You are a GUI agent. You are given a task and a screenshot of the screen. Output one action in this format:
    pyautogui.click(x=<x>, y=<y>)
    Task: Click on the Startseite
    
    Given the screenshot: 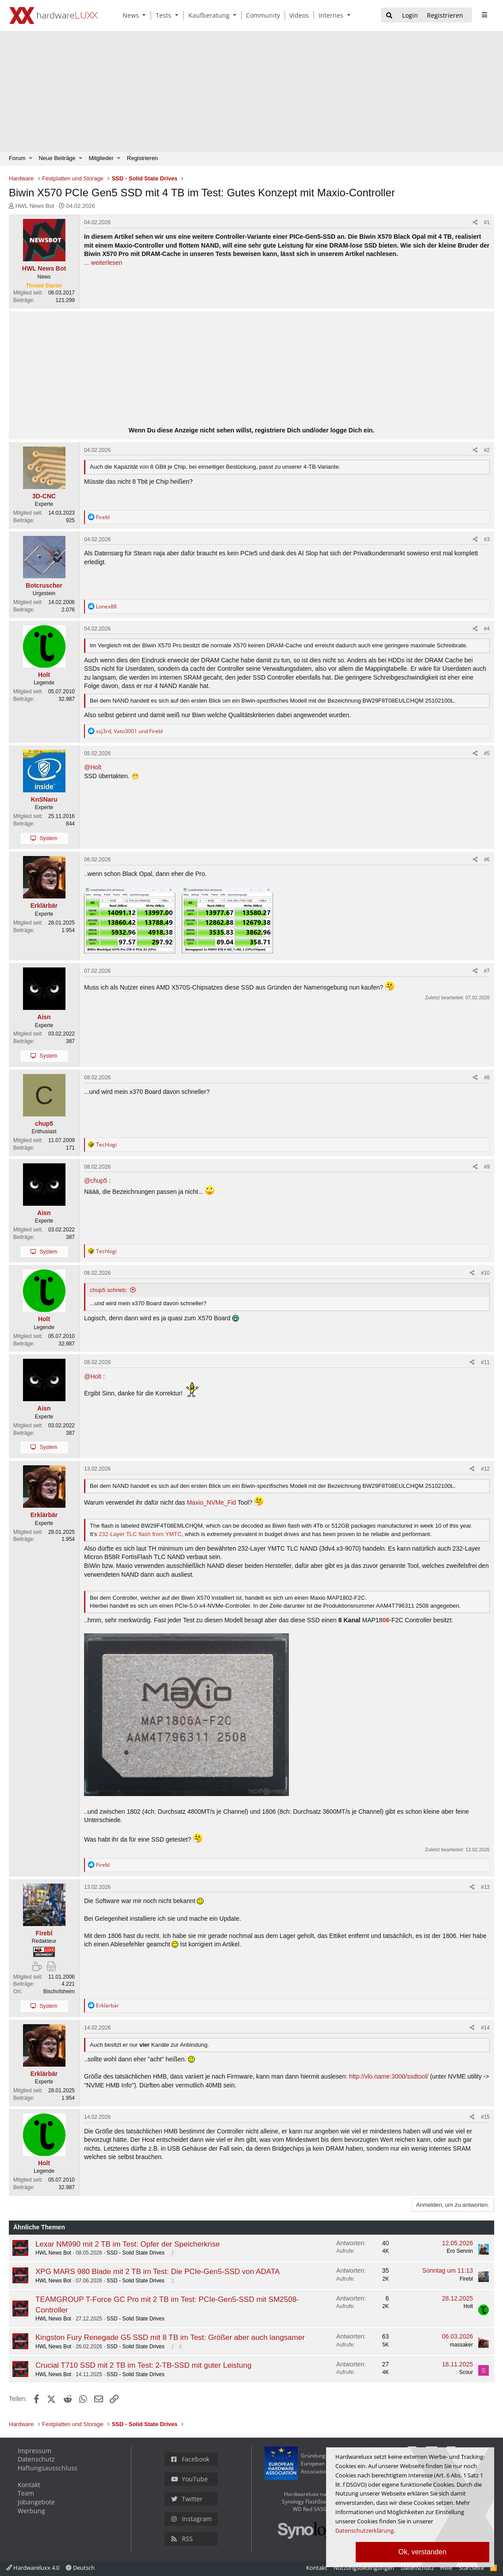 What is the action you would take?
    pyautogui.click(x=471, y=2568)
    